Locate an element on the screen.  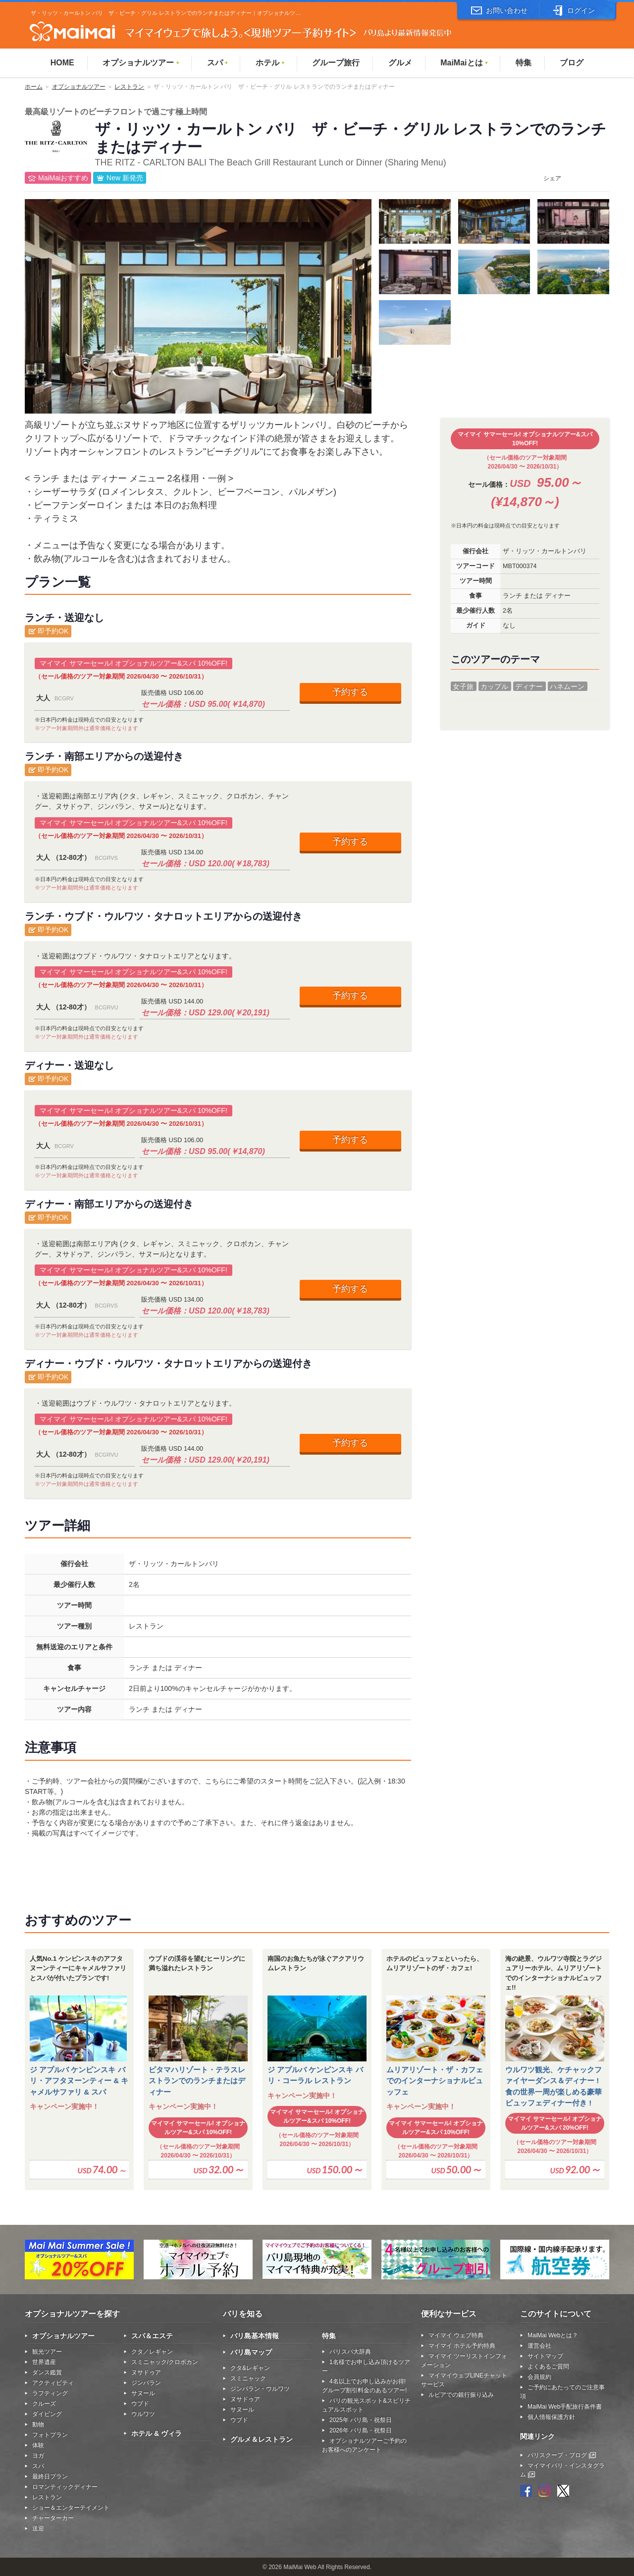
送迎 is located at coordinates (38, 2528).